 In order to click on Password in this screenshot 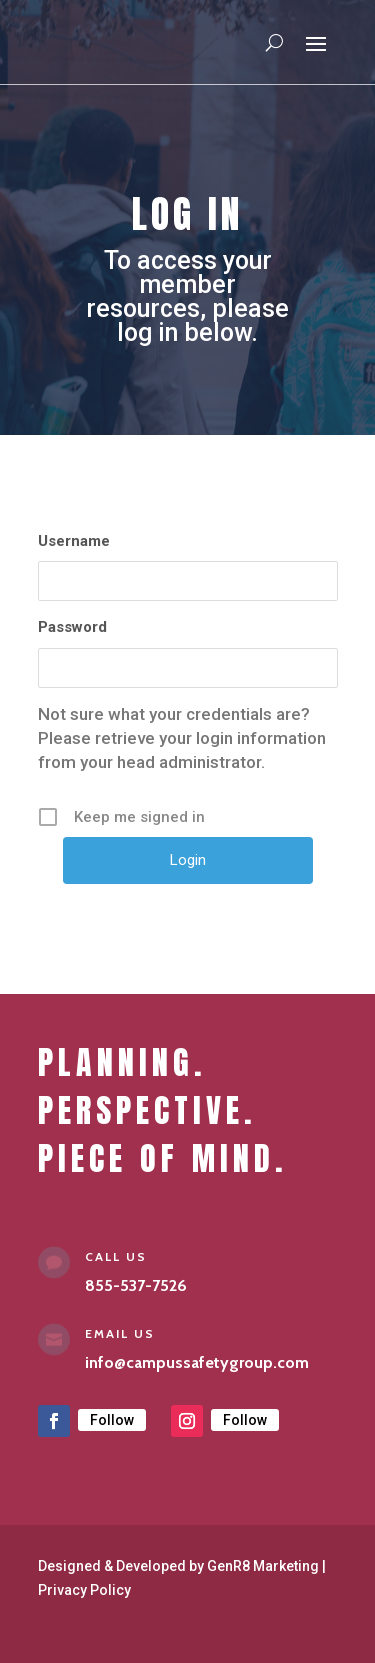, I will do `click(72, 627)`.